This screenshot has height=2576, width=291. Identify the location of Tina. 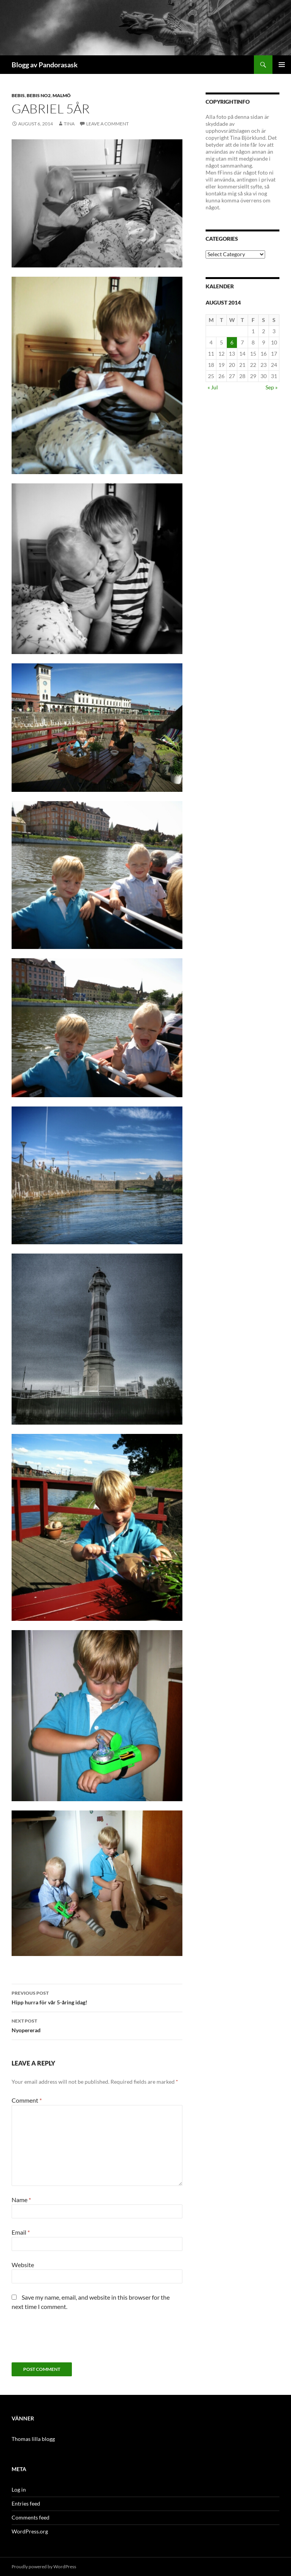
(69, 124).